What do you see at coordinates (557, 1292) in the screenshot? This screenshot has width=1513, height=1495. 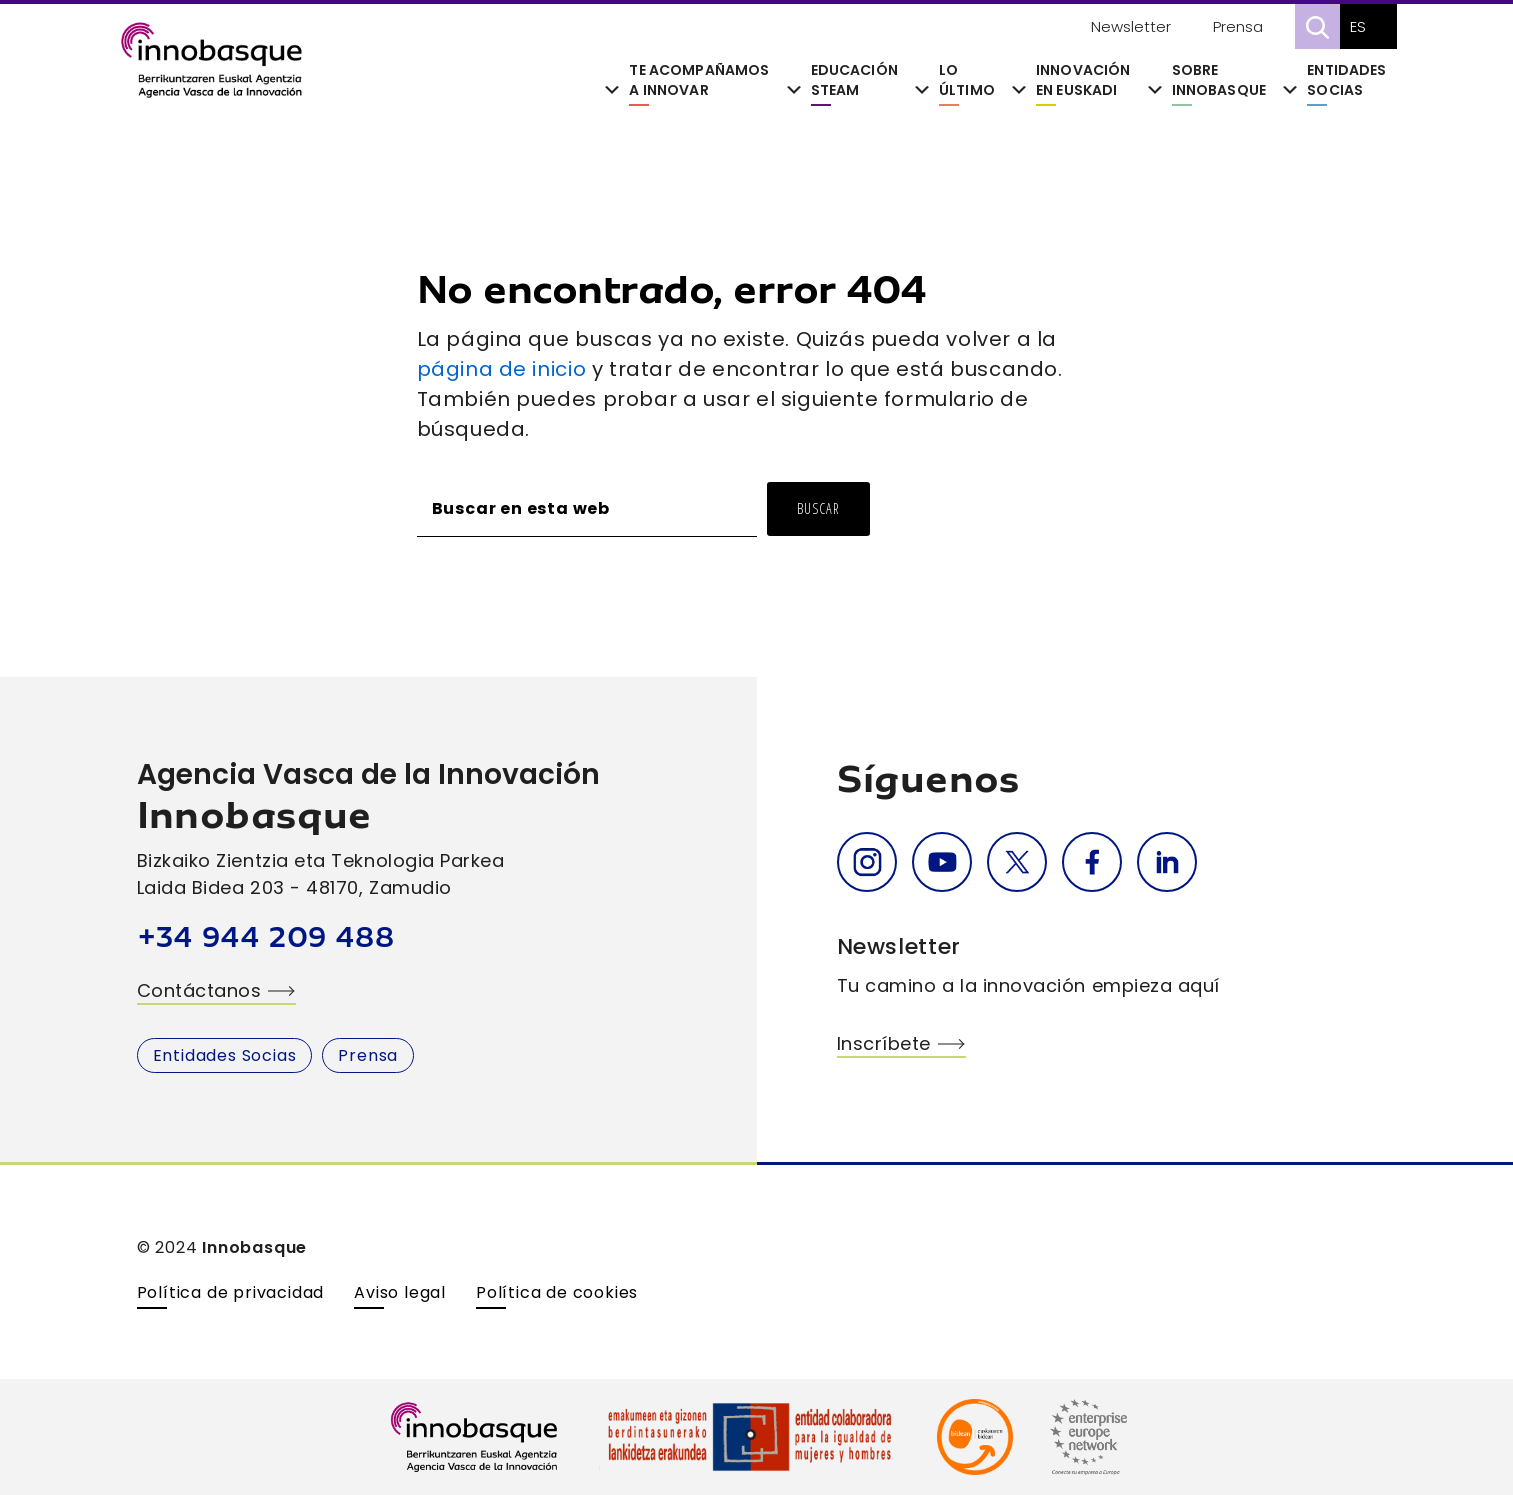 I see `Política de cookies` at bounding box center [557, 1292].